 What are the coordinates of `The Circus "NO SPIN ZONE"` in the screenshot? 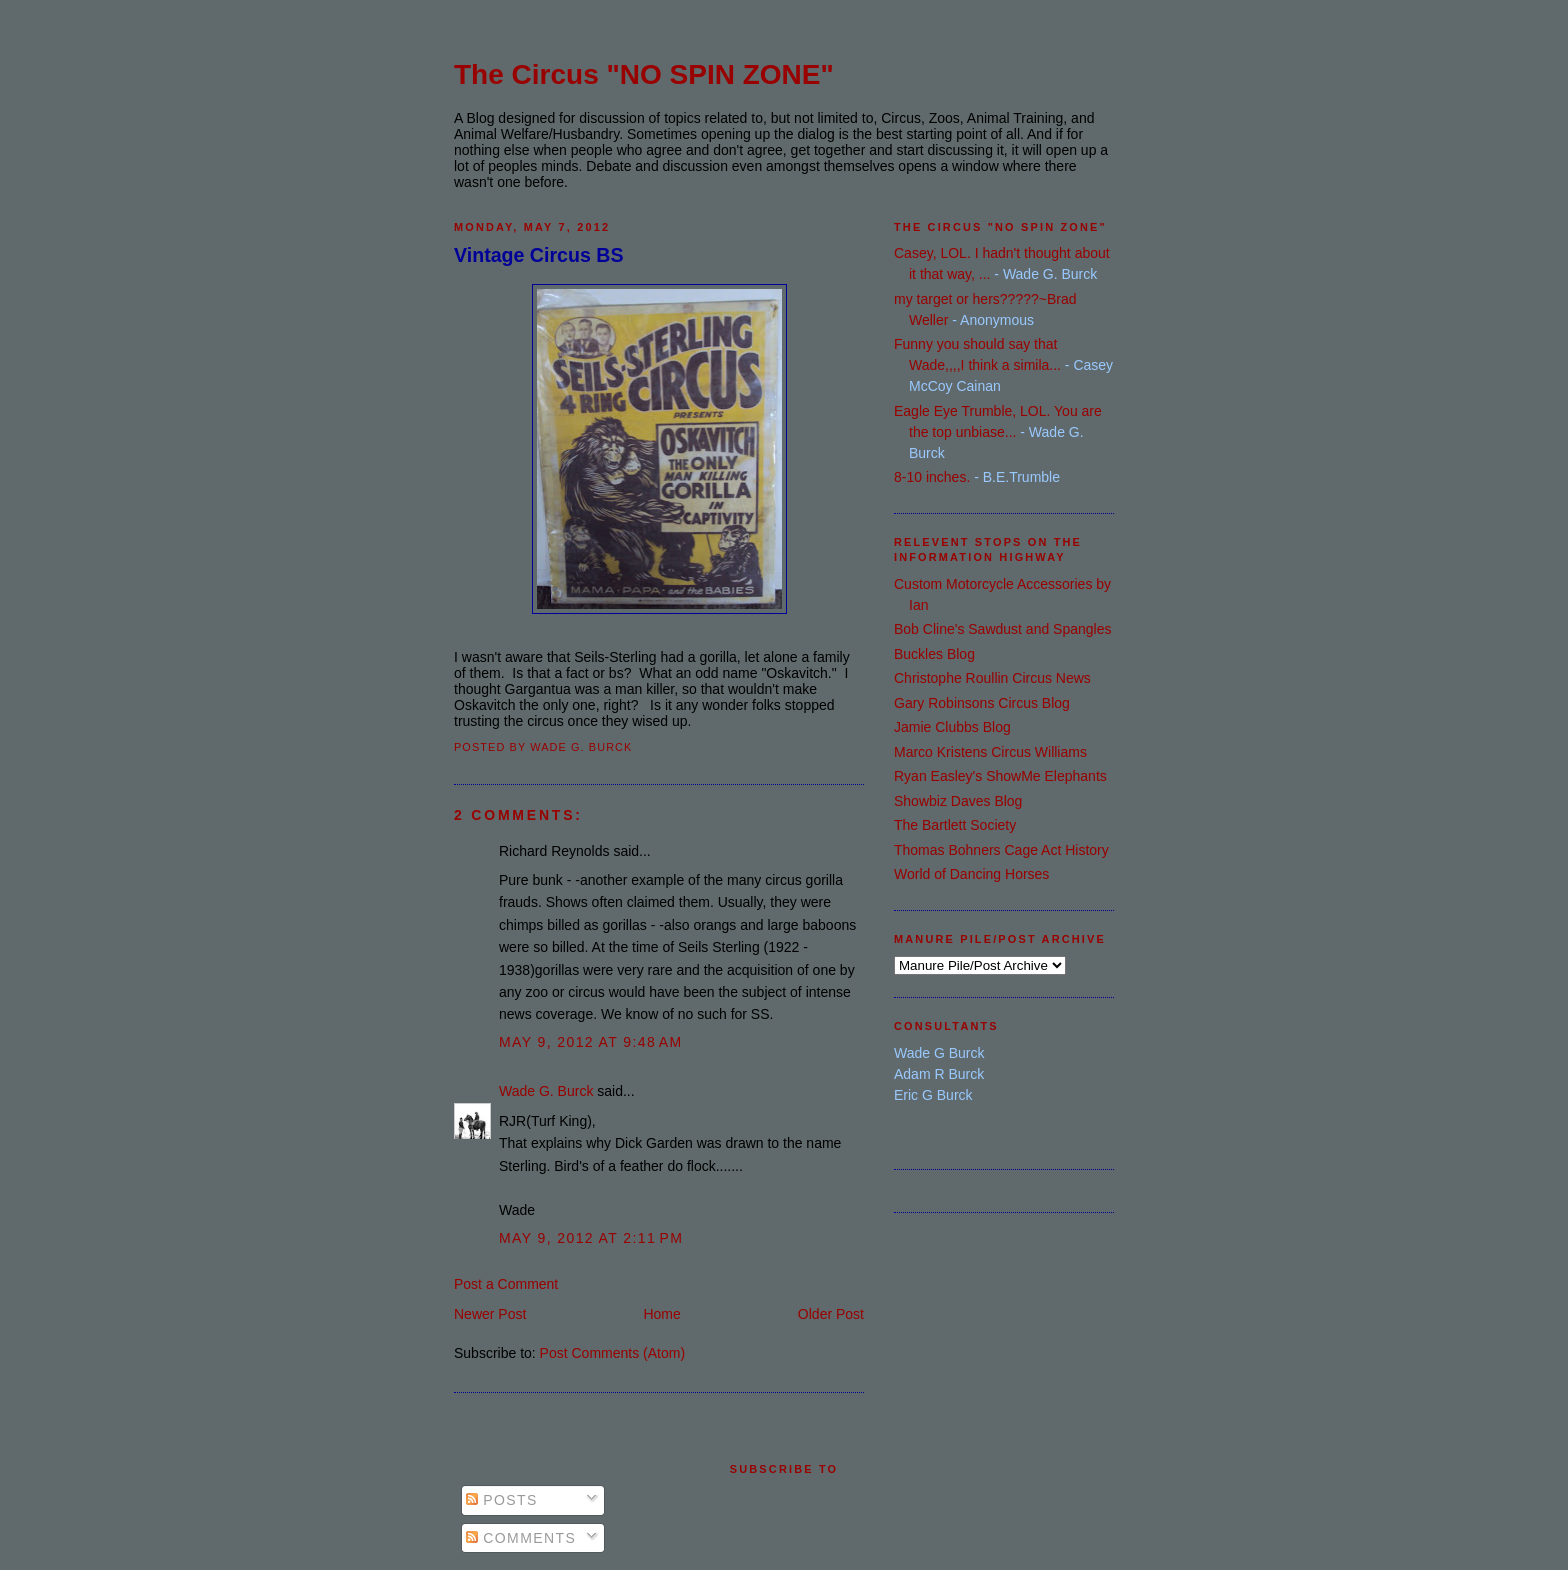 It's located at (644, 74).